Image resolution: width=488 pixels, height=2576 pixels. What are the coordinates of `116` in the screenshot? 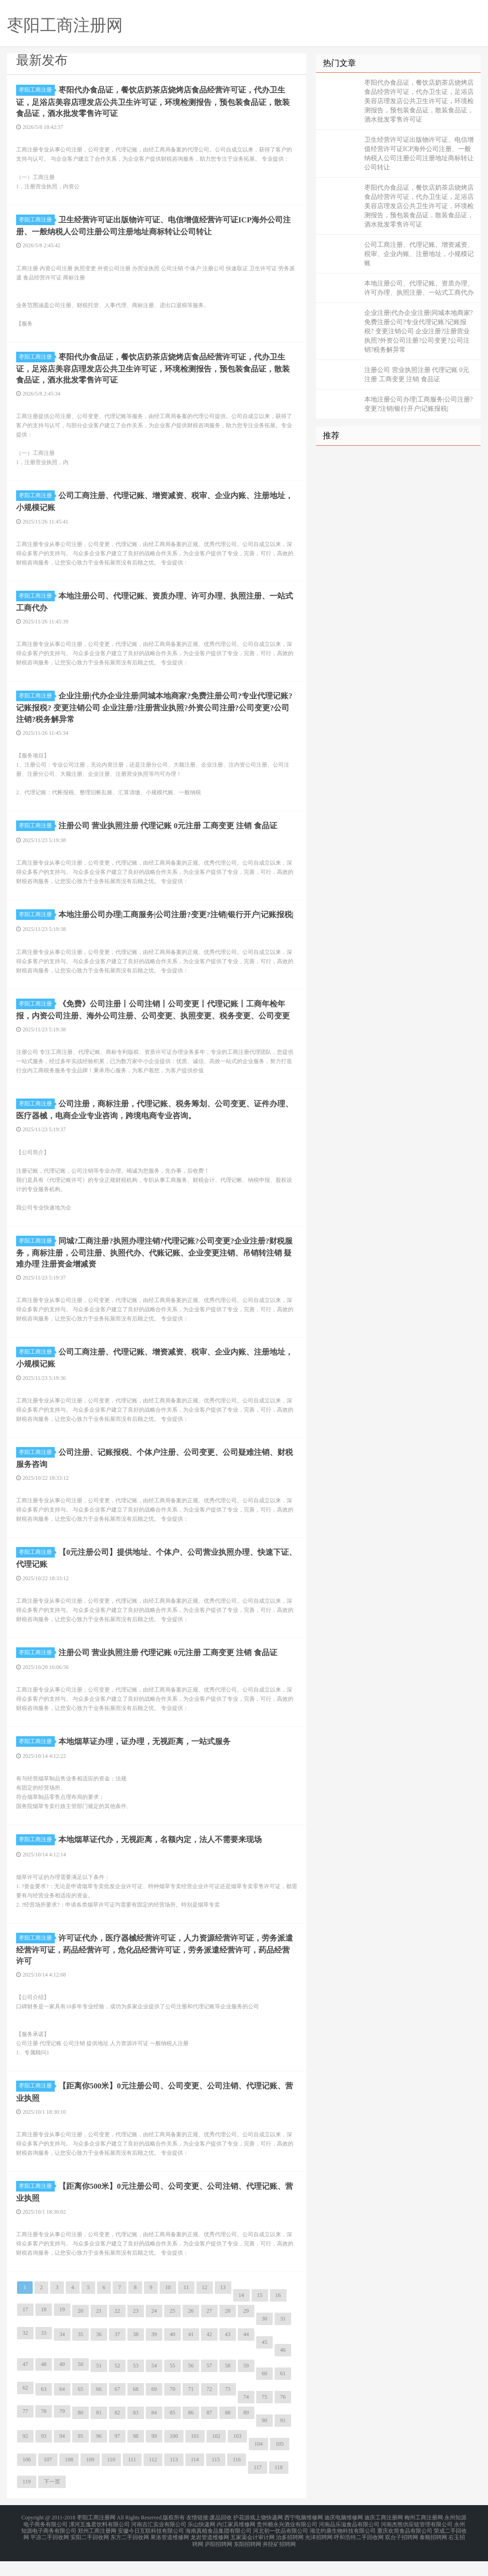 It's located at (237, 2480).